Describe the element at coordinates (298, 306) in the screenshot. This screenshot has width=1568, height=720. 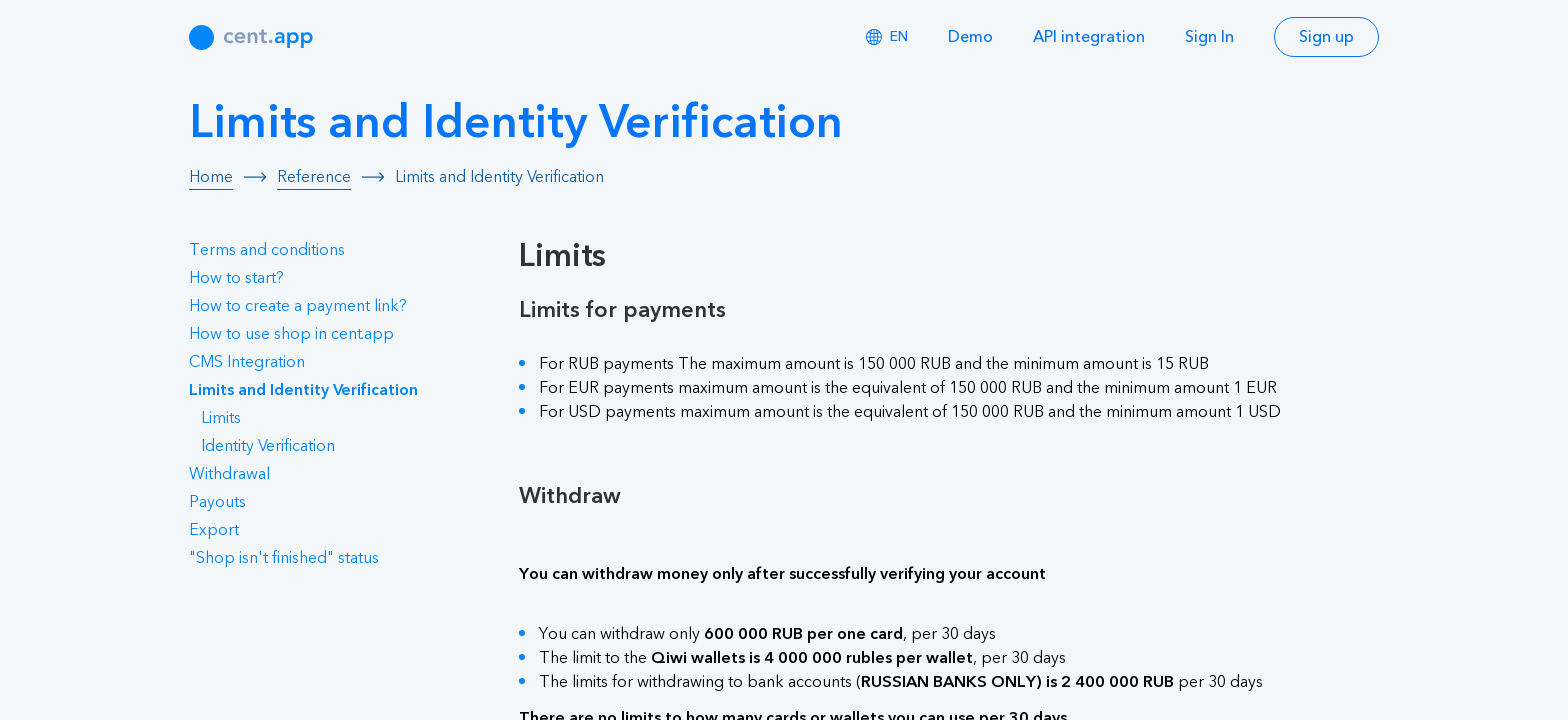
I see `How to create a payment link?` at that location.